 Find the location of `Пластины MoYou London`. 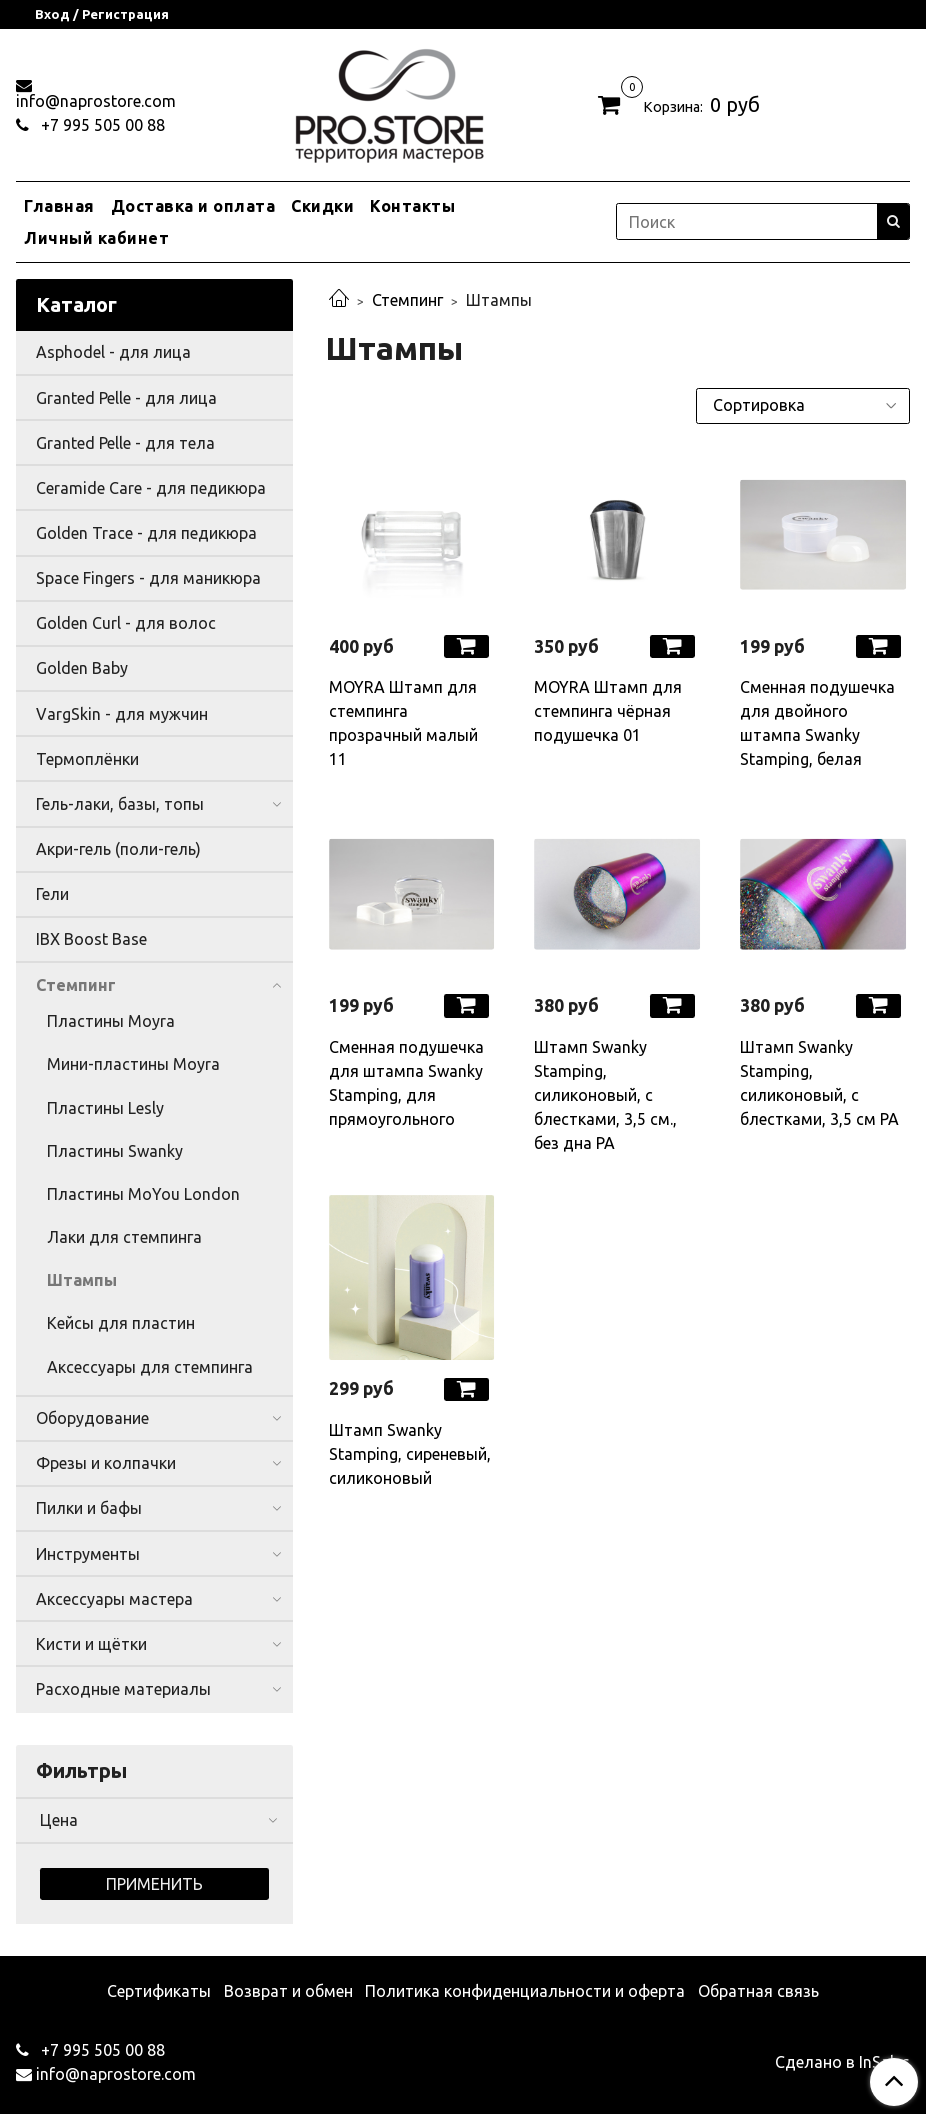

Пластины MoYou London is located at coordinates (143, 1194).